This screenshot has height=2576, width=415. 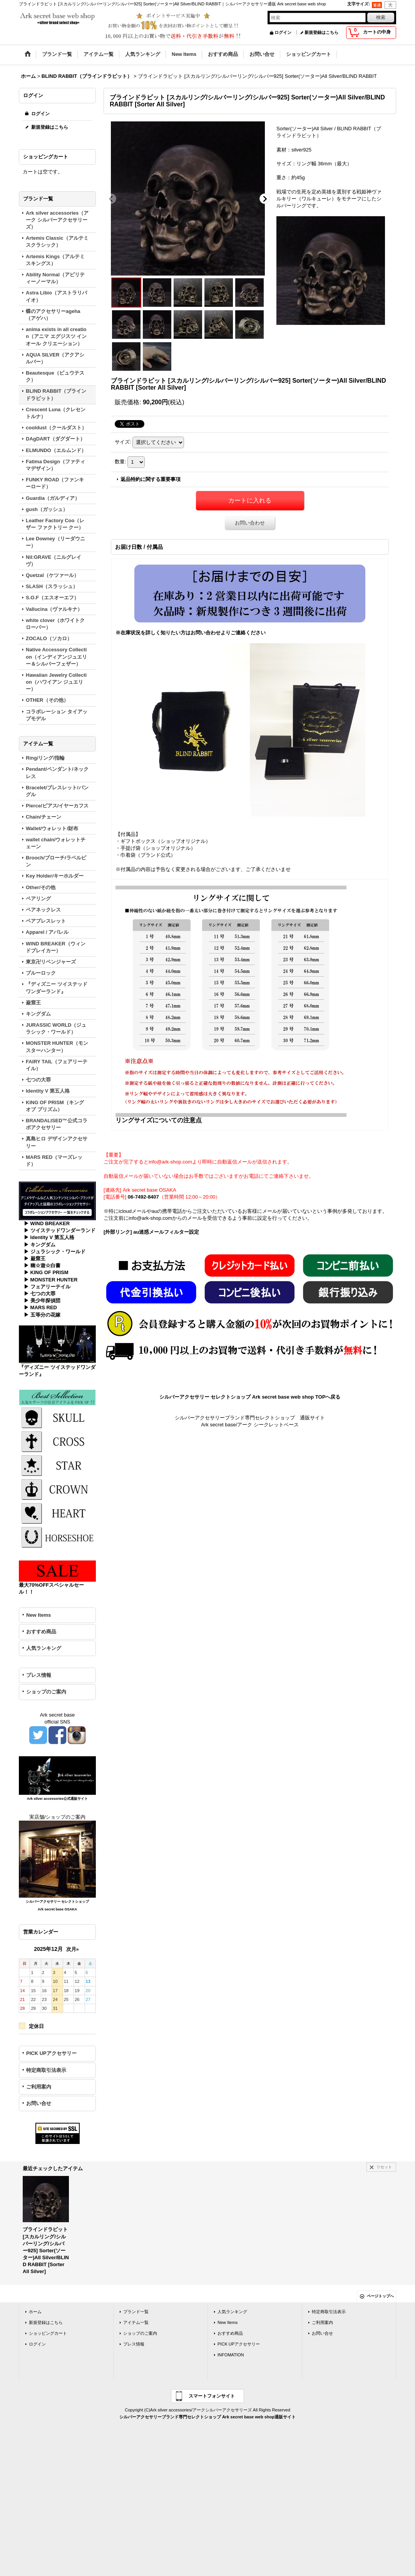 What do you see at coordinates (250, 1397) in the screenshot?
I see `シルバーアクセサリー セレクトショップ Ark secret base web shop TOPへ戻る` at bounding box center [250, 1397].